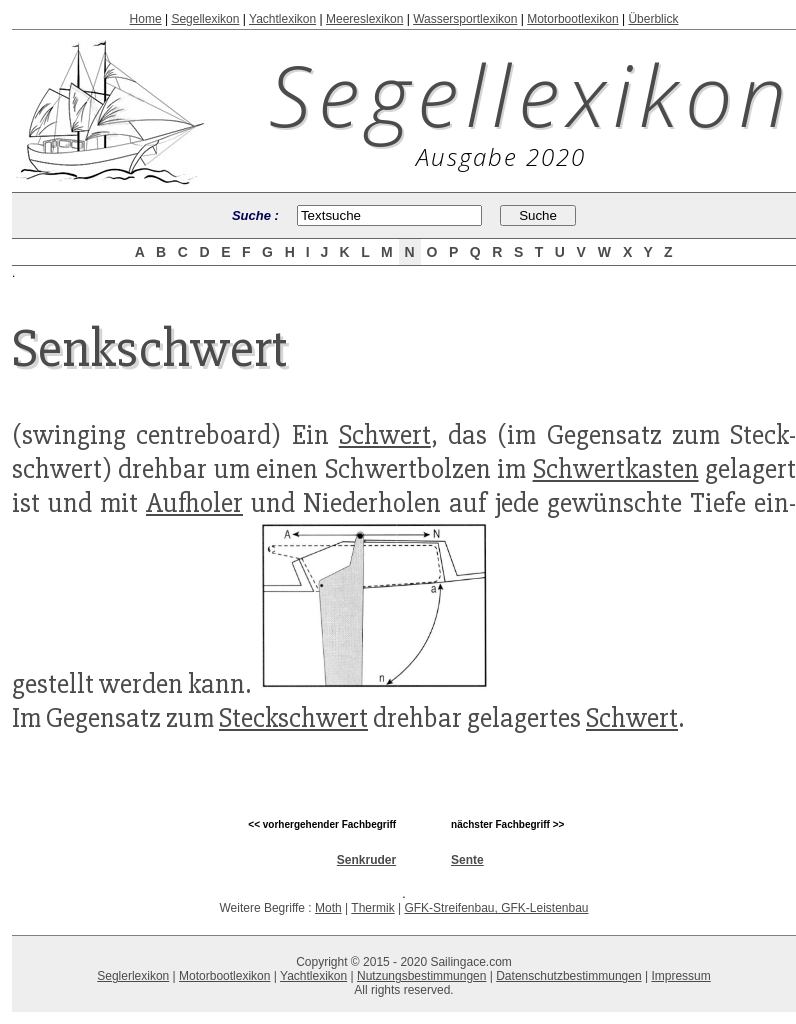 Image resolution: width=796 pixels, height=1024 pixels. Describe the element at coordinates (496, 908) in the screenshot. I see `GFK-Streifenbau, GFK-Leistenbau` at that location.